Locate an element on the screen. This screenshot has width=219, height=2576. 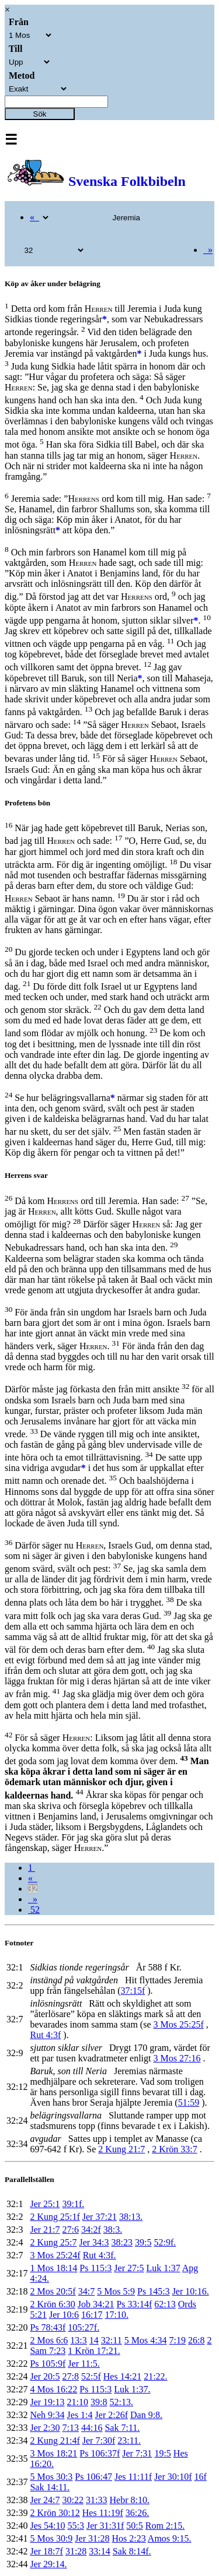
Jes 11:11f is located at coordinates (133, 2477).